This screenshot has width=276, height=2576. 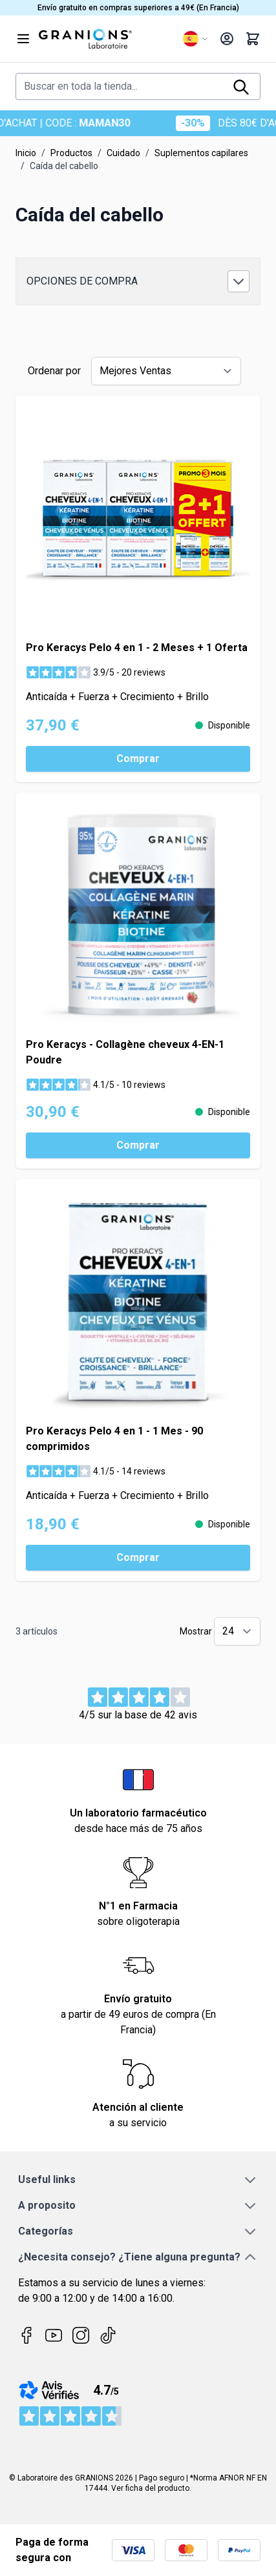 What do you see at coordinates (125, 1052) in the screenshot?
I see `Pro Keracys - Collagène cheveux 4-EN-1 Poudre` at bounding box center [125, 1052].